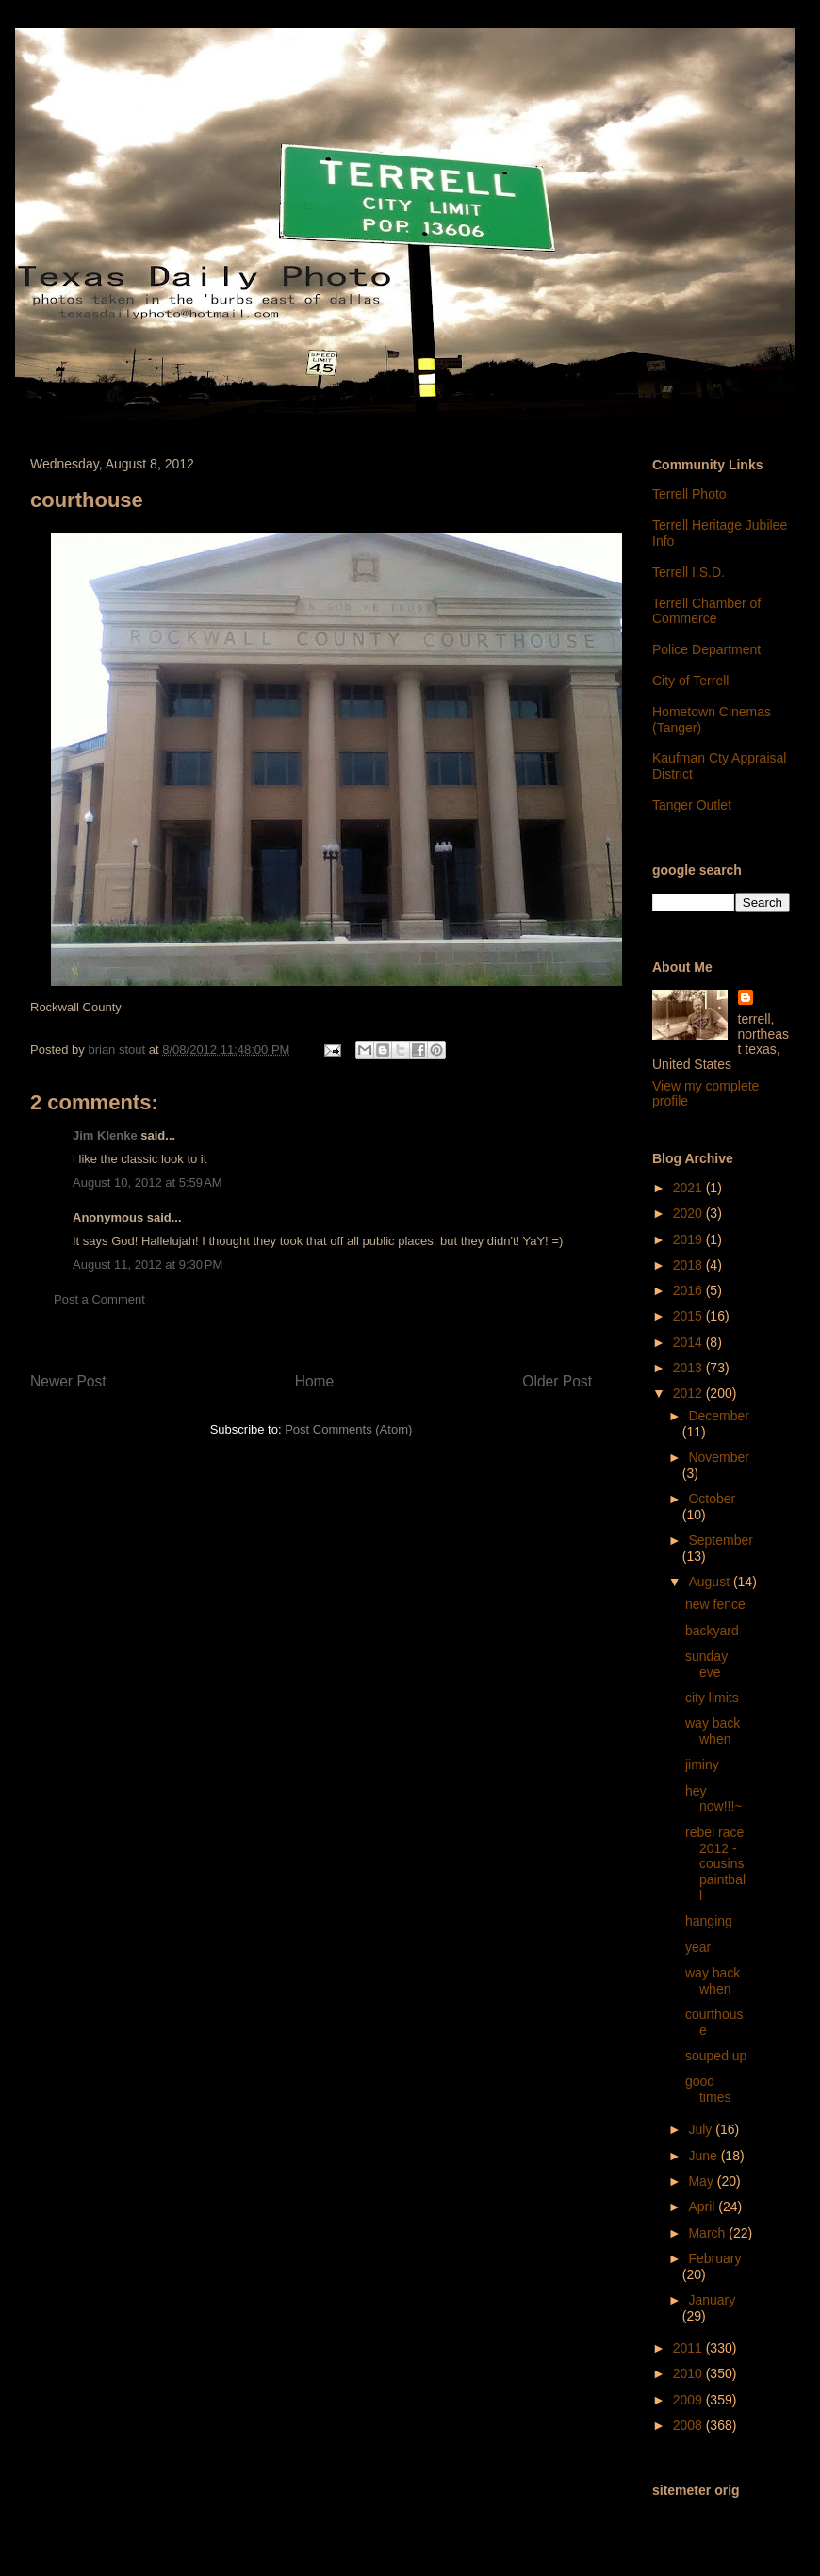 Image resolution: width=820 pixels, height=2576 pixels. What do you see at coordinates (689, 2399) in the screenshot?
I see `2009` at bounding box center [689, 2399].